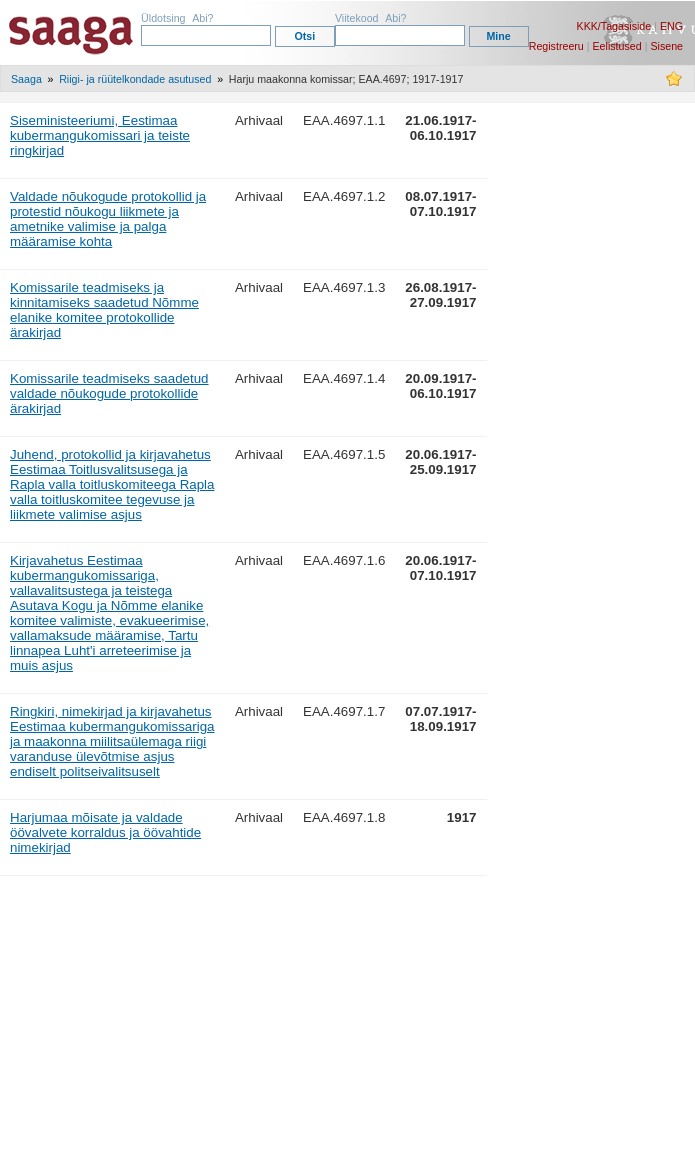  I want to click on Registreeru, so click(556, 46).